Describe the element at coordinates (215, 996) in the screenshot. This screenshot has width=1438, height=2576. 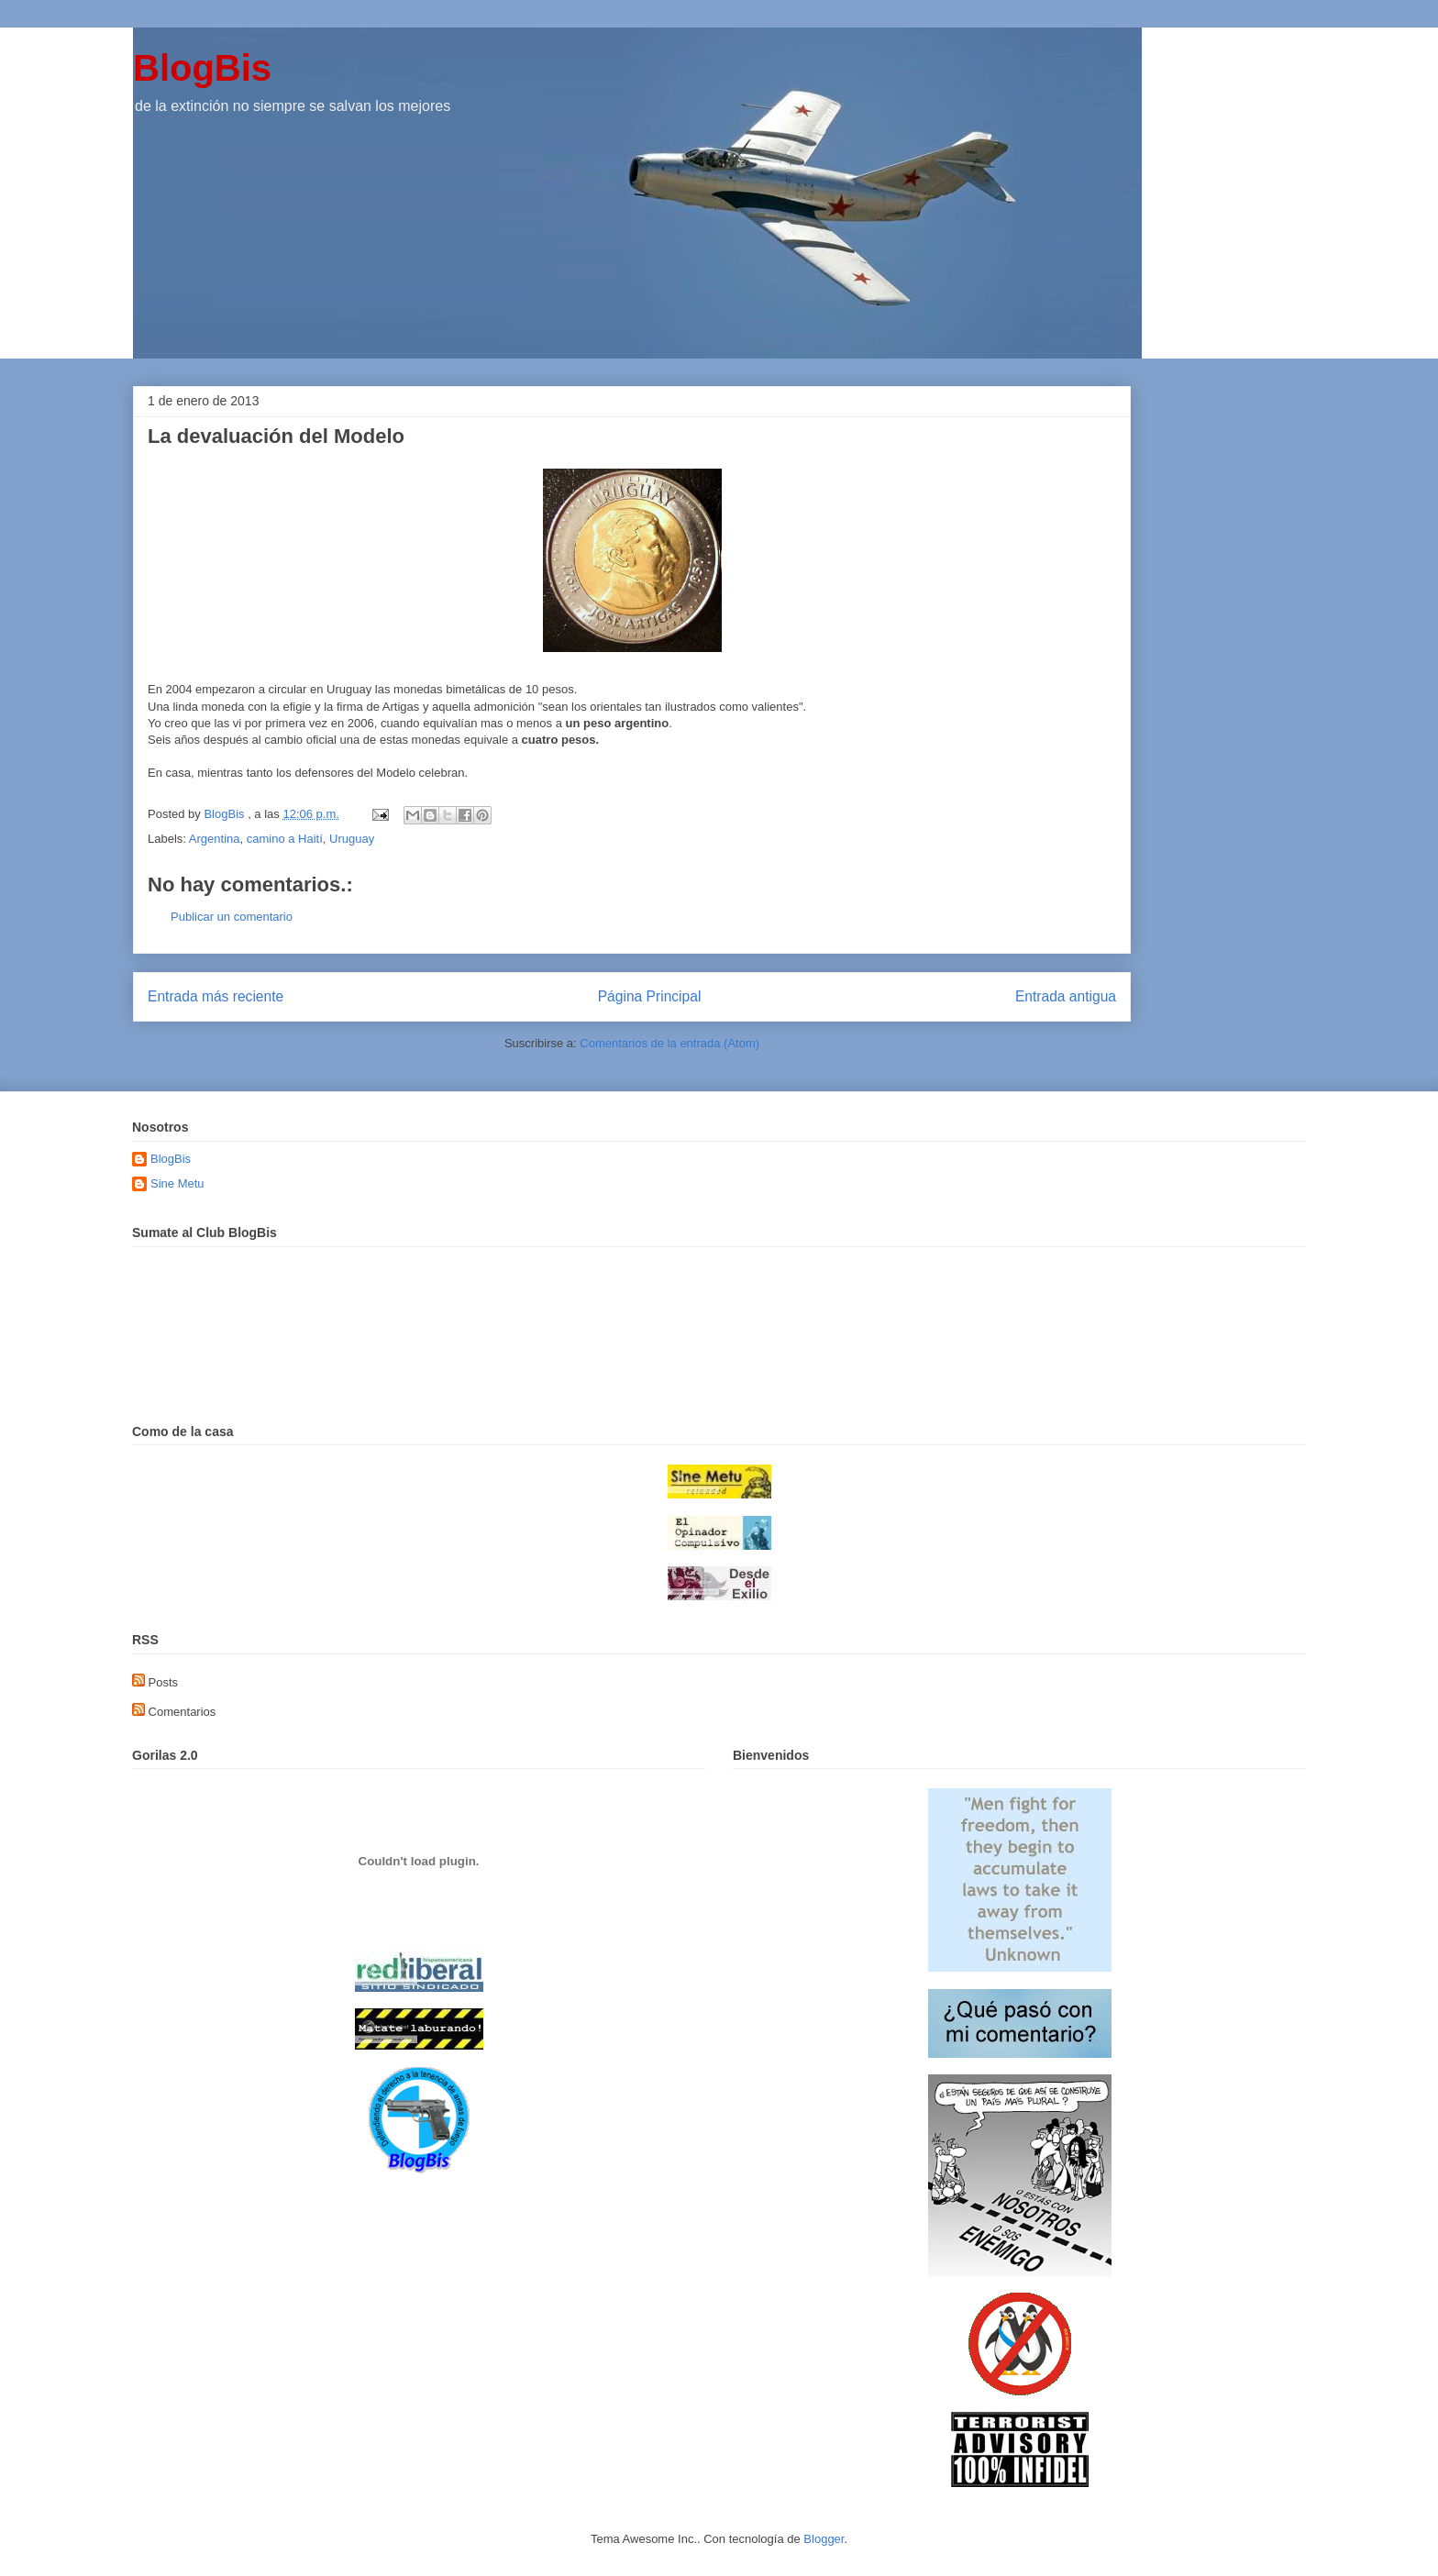
I see `Entrada más reciente` at that location.